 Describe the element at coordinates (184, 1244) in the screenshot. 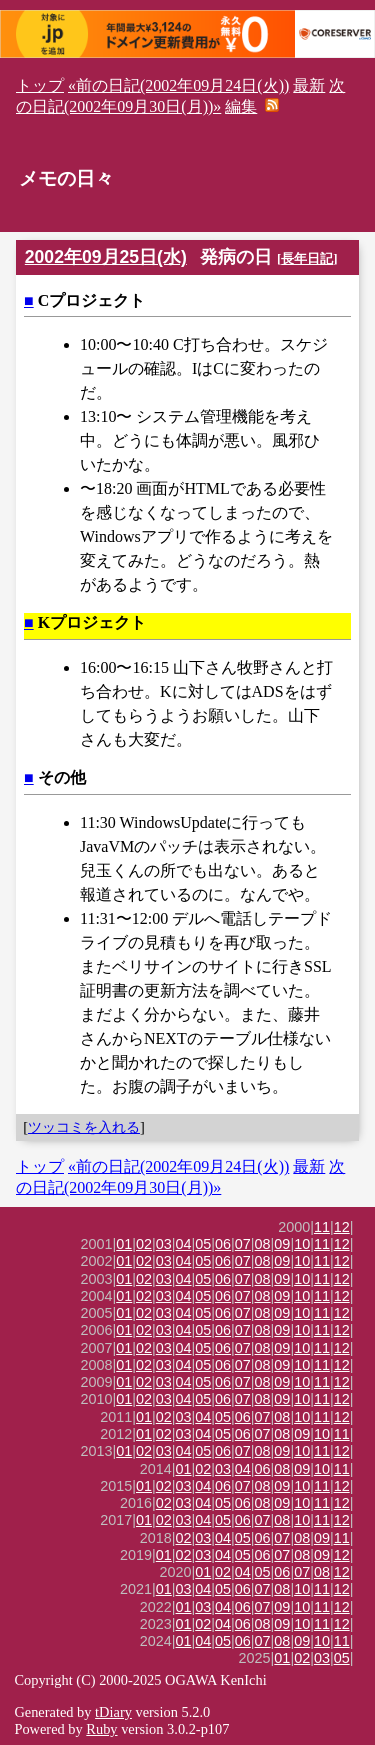

I see `04` at that location.